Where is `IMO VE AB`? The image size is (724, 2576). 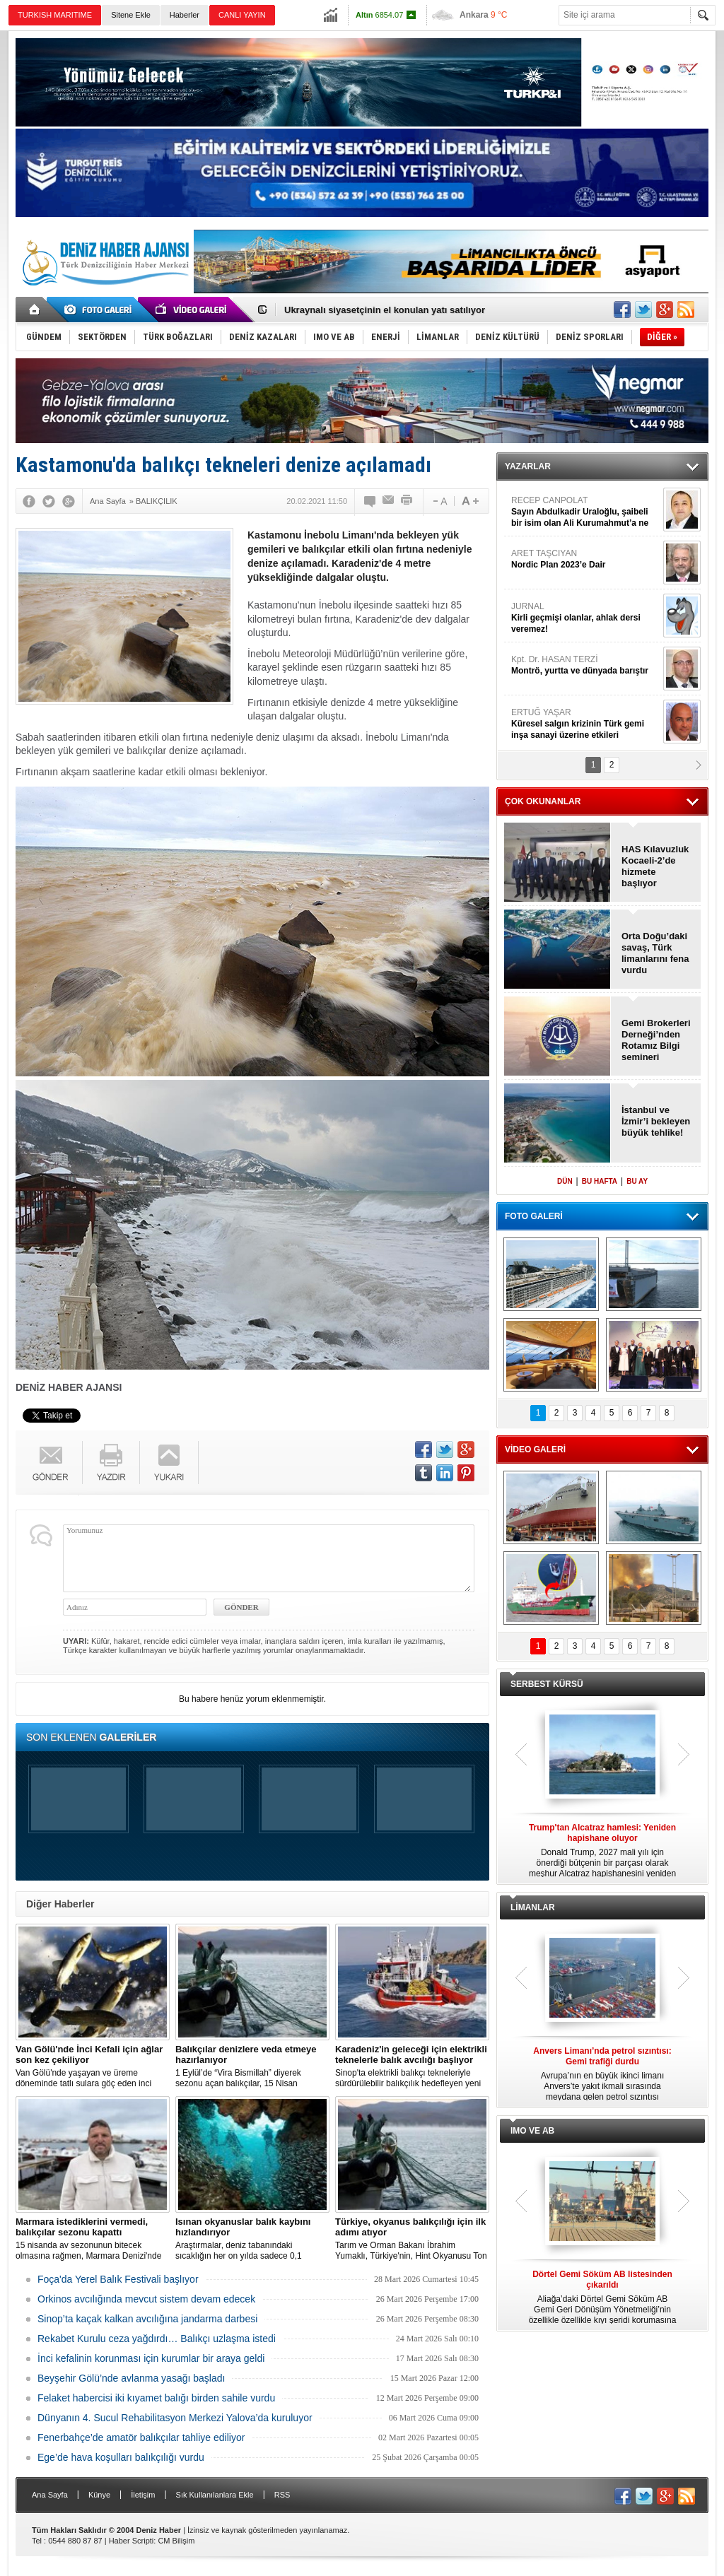 IMO VE AB is located at coordinates (532, 2131).